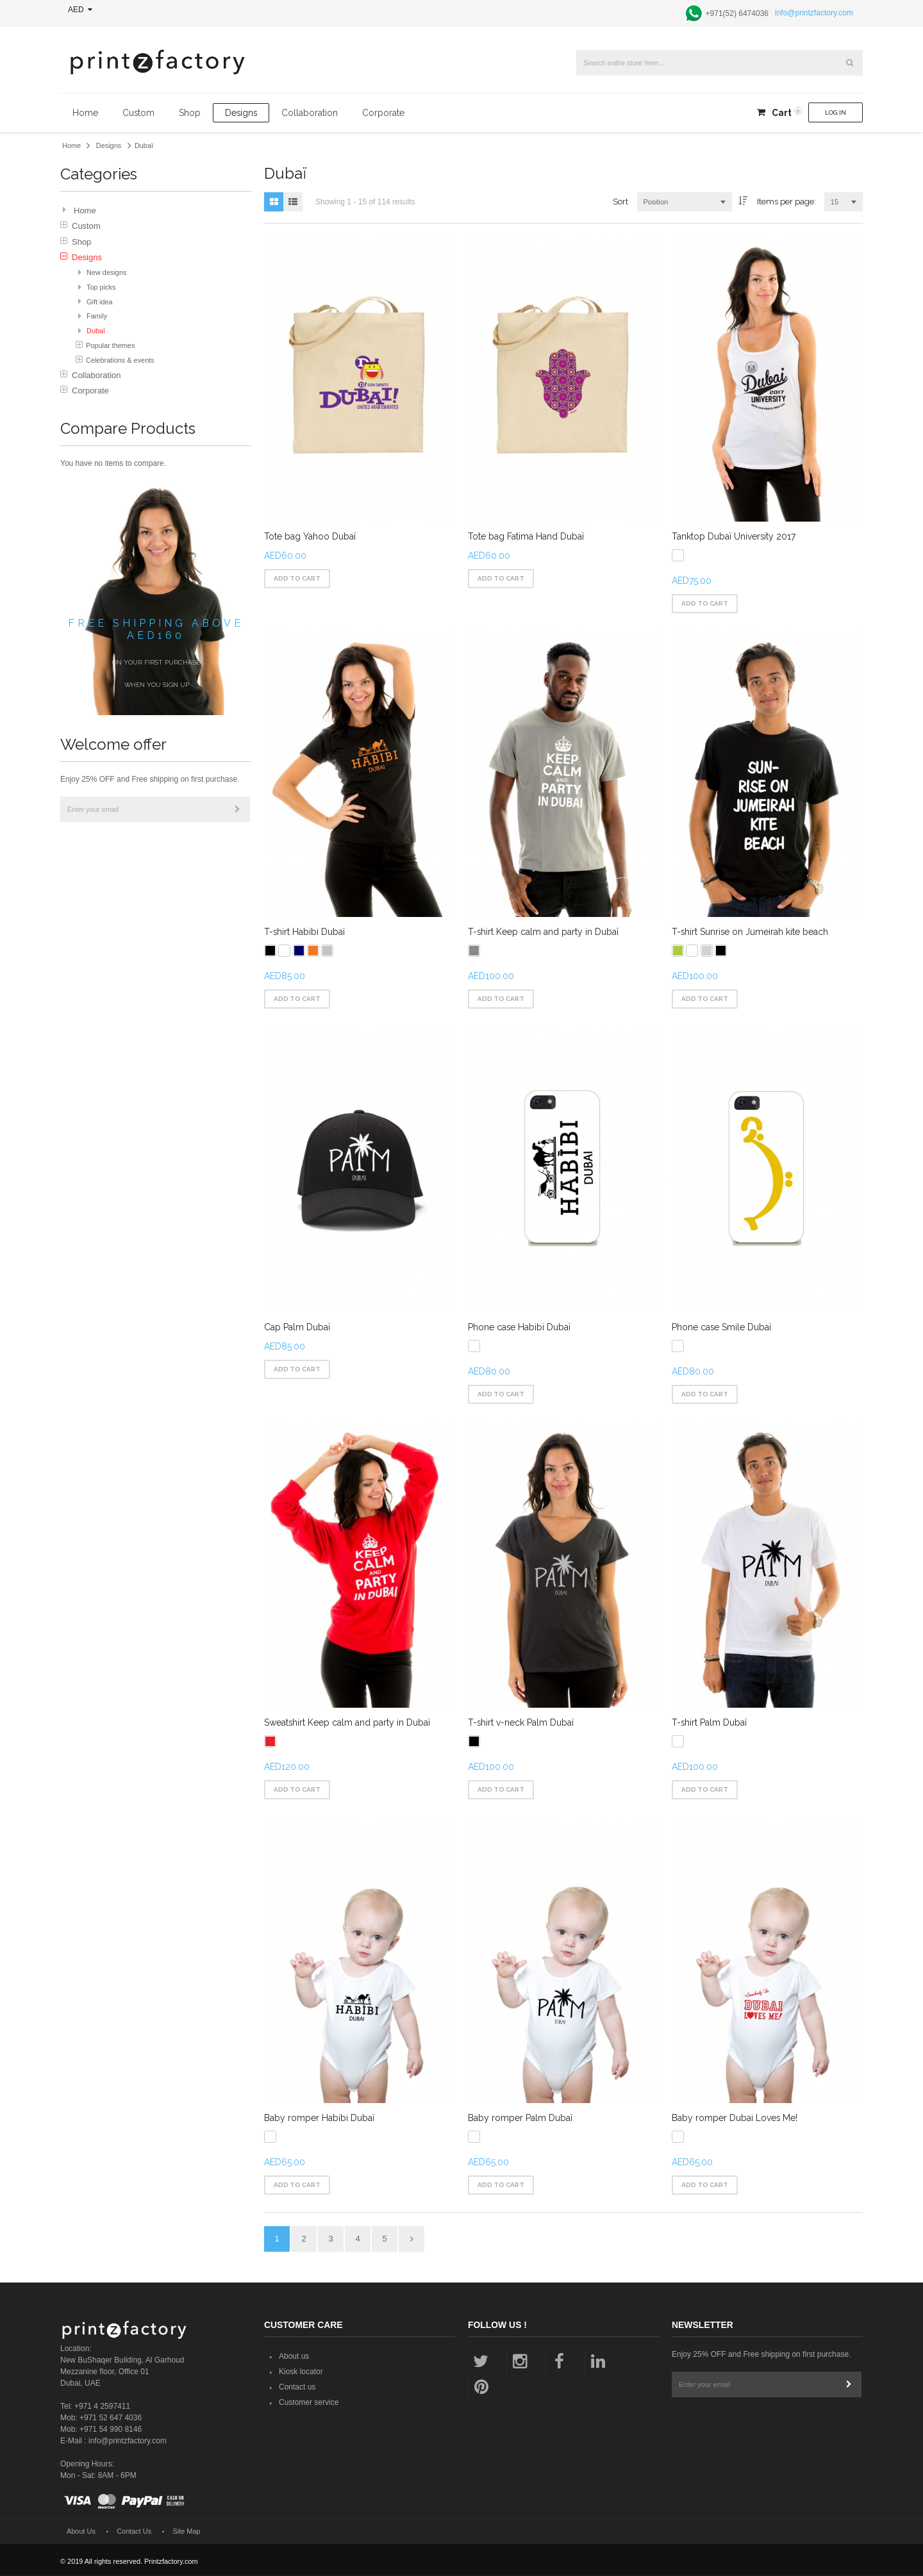  Describe the element at coordinates (521, 1723) in the screenshot. I see `T-shirt v-neck Palm Dubaï` at that location.